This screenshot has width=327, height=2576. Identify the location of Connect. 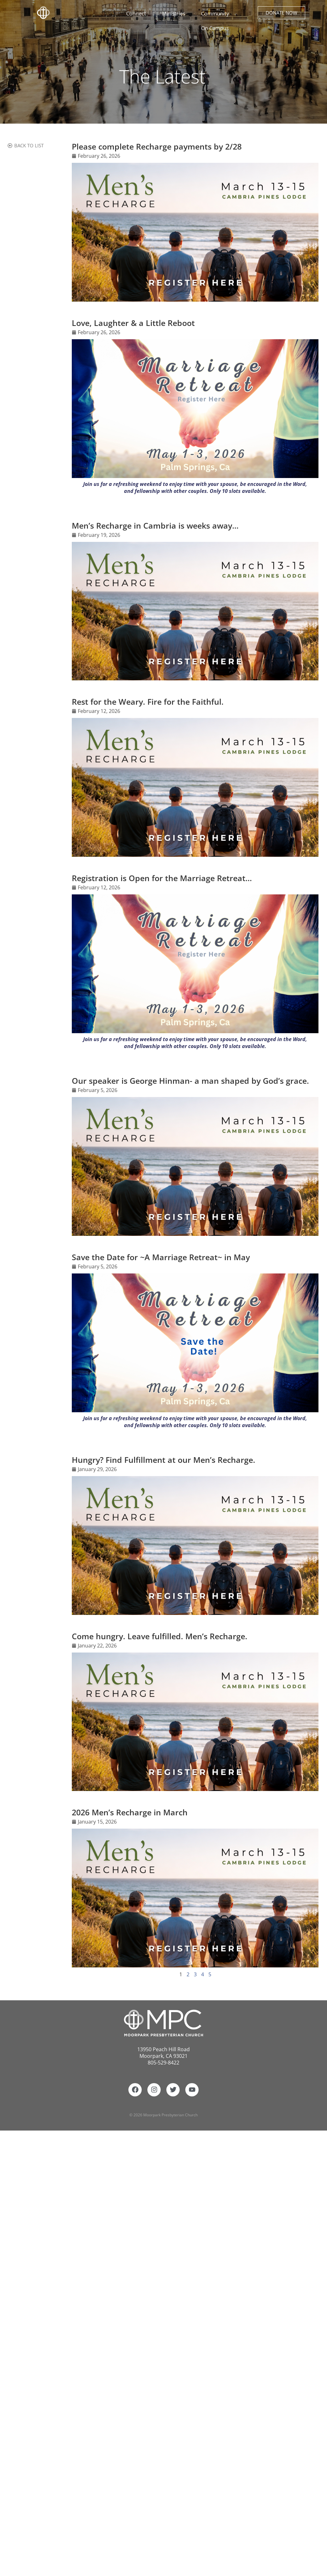
(137, 13).